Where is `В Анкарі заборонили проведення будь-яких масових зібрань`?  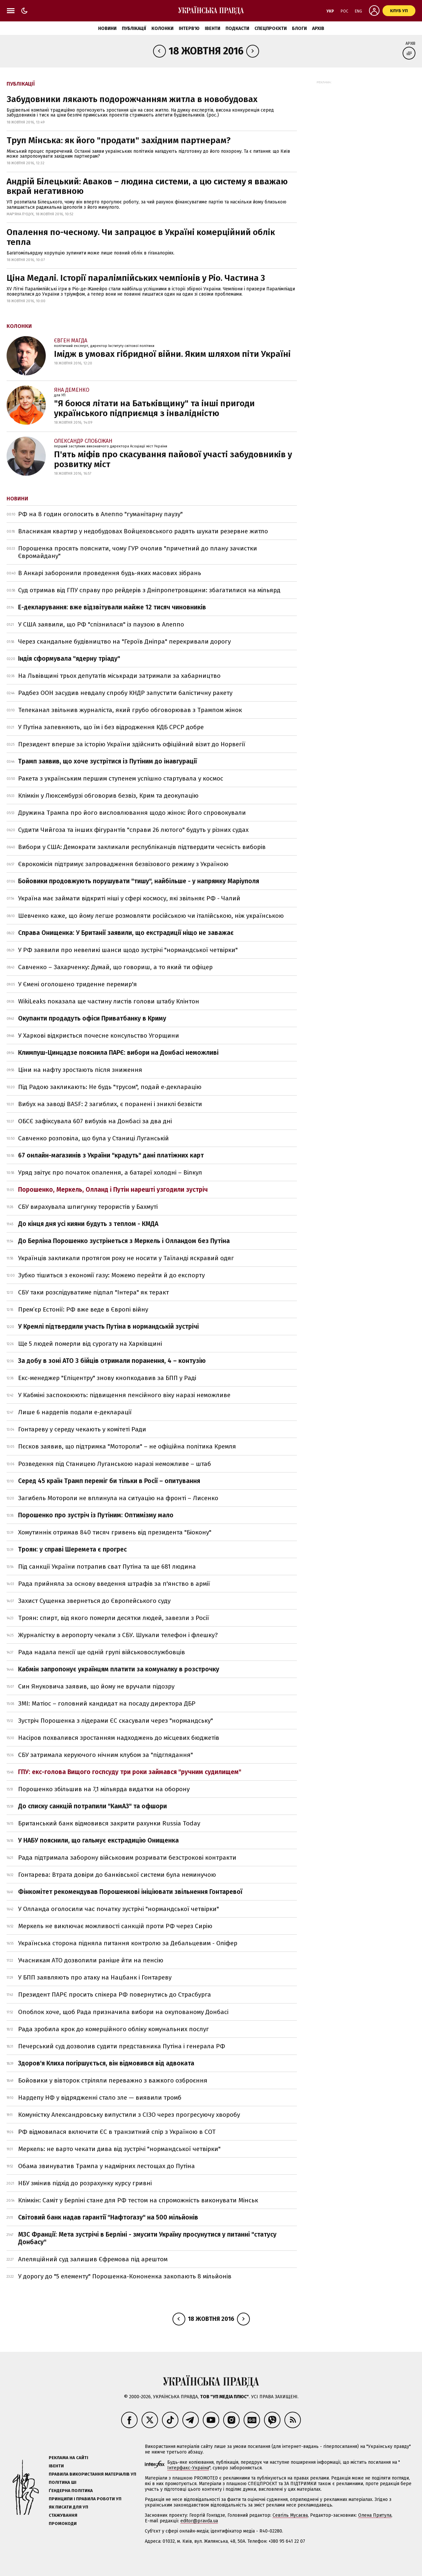 В Анкарі заборонили проведення будь-яких масових зібрань is located at coordinates (109, 573).